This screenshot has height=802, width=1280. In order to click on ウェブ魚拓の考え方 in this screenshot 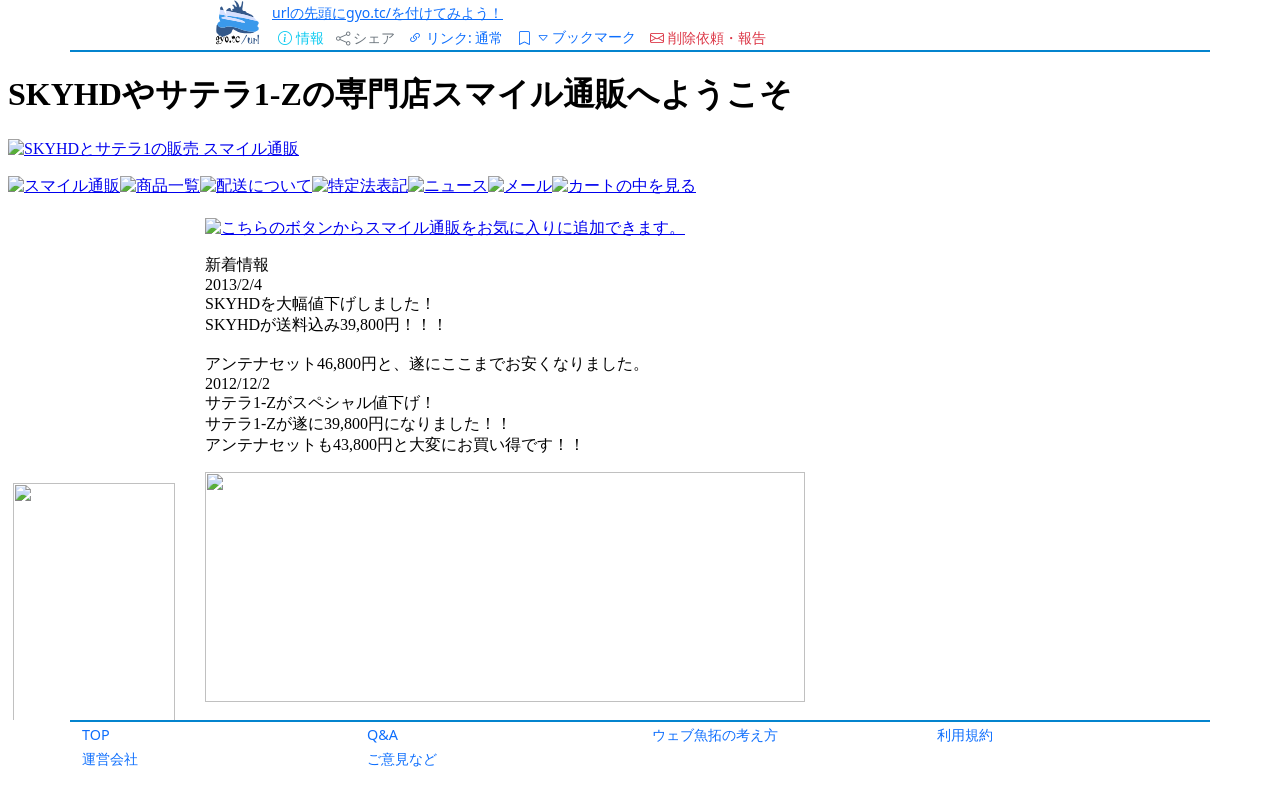, I will do `click(715, 734)`.